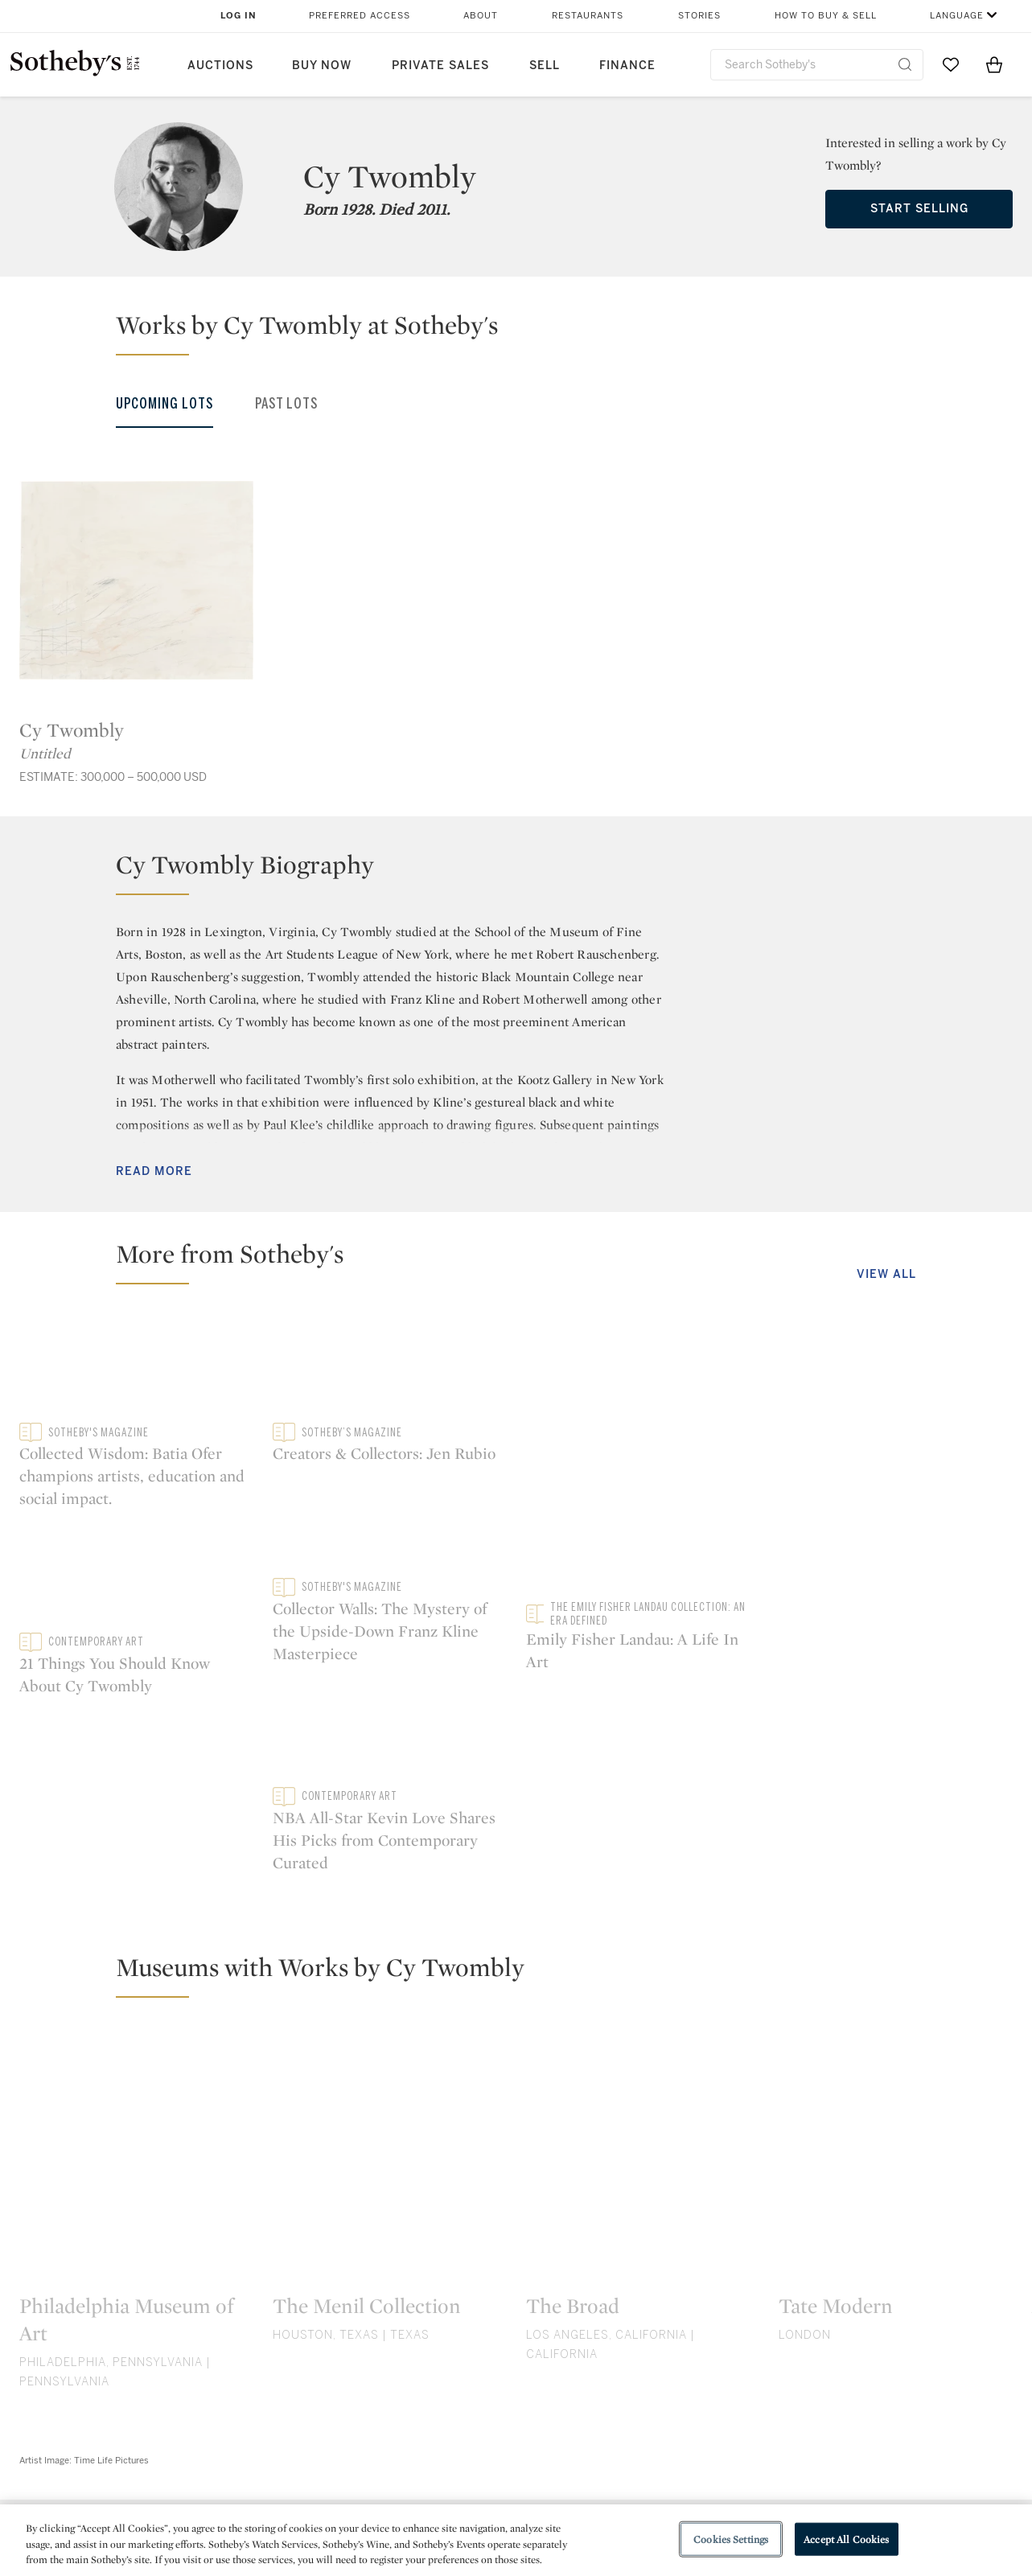  I want to click on Preferred Access, so click(359, 15).